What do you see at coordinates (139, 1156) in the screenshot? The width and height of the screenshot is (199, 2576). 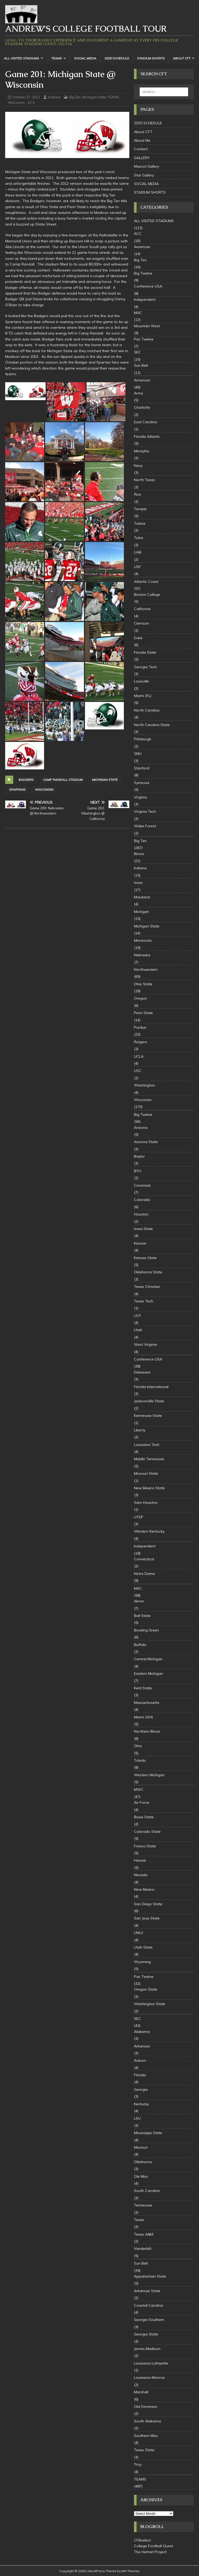 I see `Baylor` at bounding box center [139, 1156].